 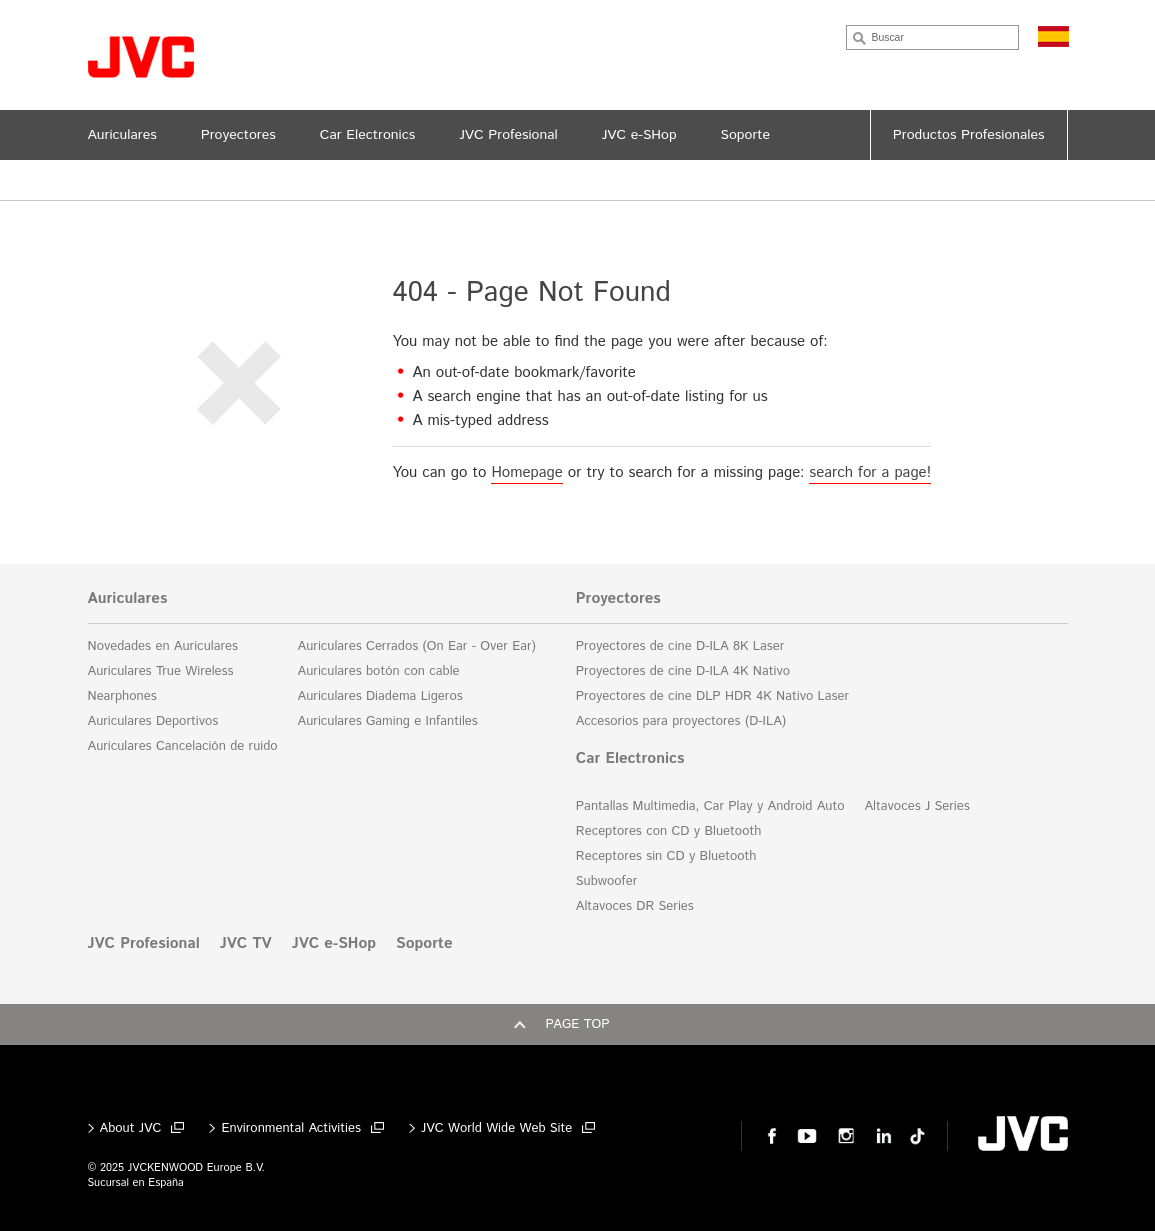 I want to click on Subwoofer, so click(x=606, y=881).